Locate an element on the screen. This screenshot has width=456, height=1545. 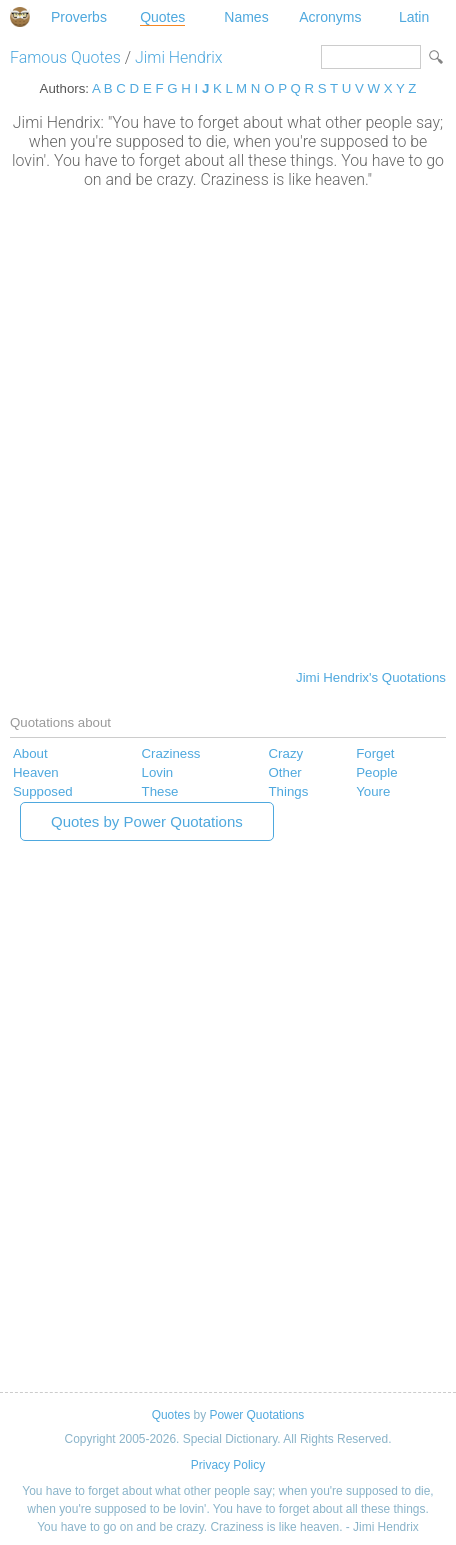
Acronyms is located at coordinates (330, 17).